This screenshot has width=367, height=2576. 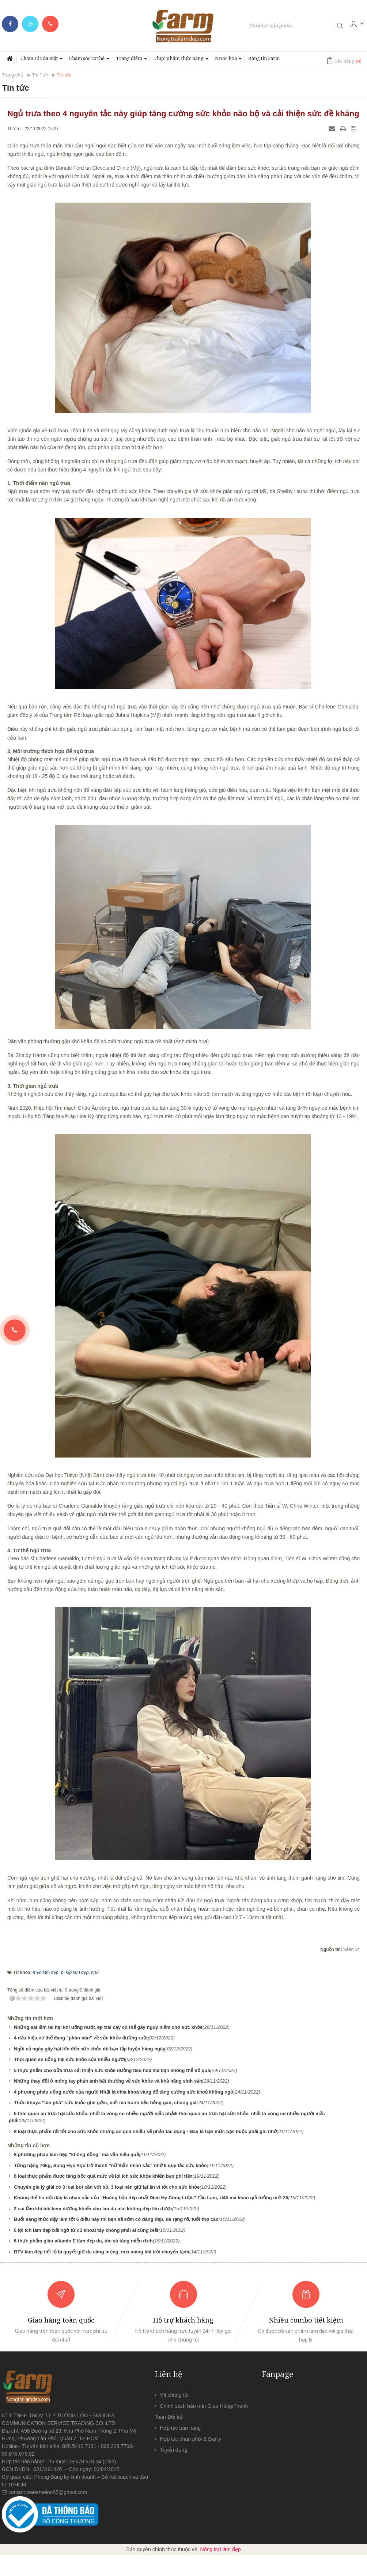 I want to click on Hợp tác phân phối & Đại lý, so click(x=190, y=2439).